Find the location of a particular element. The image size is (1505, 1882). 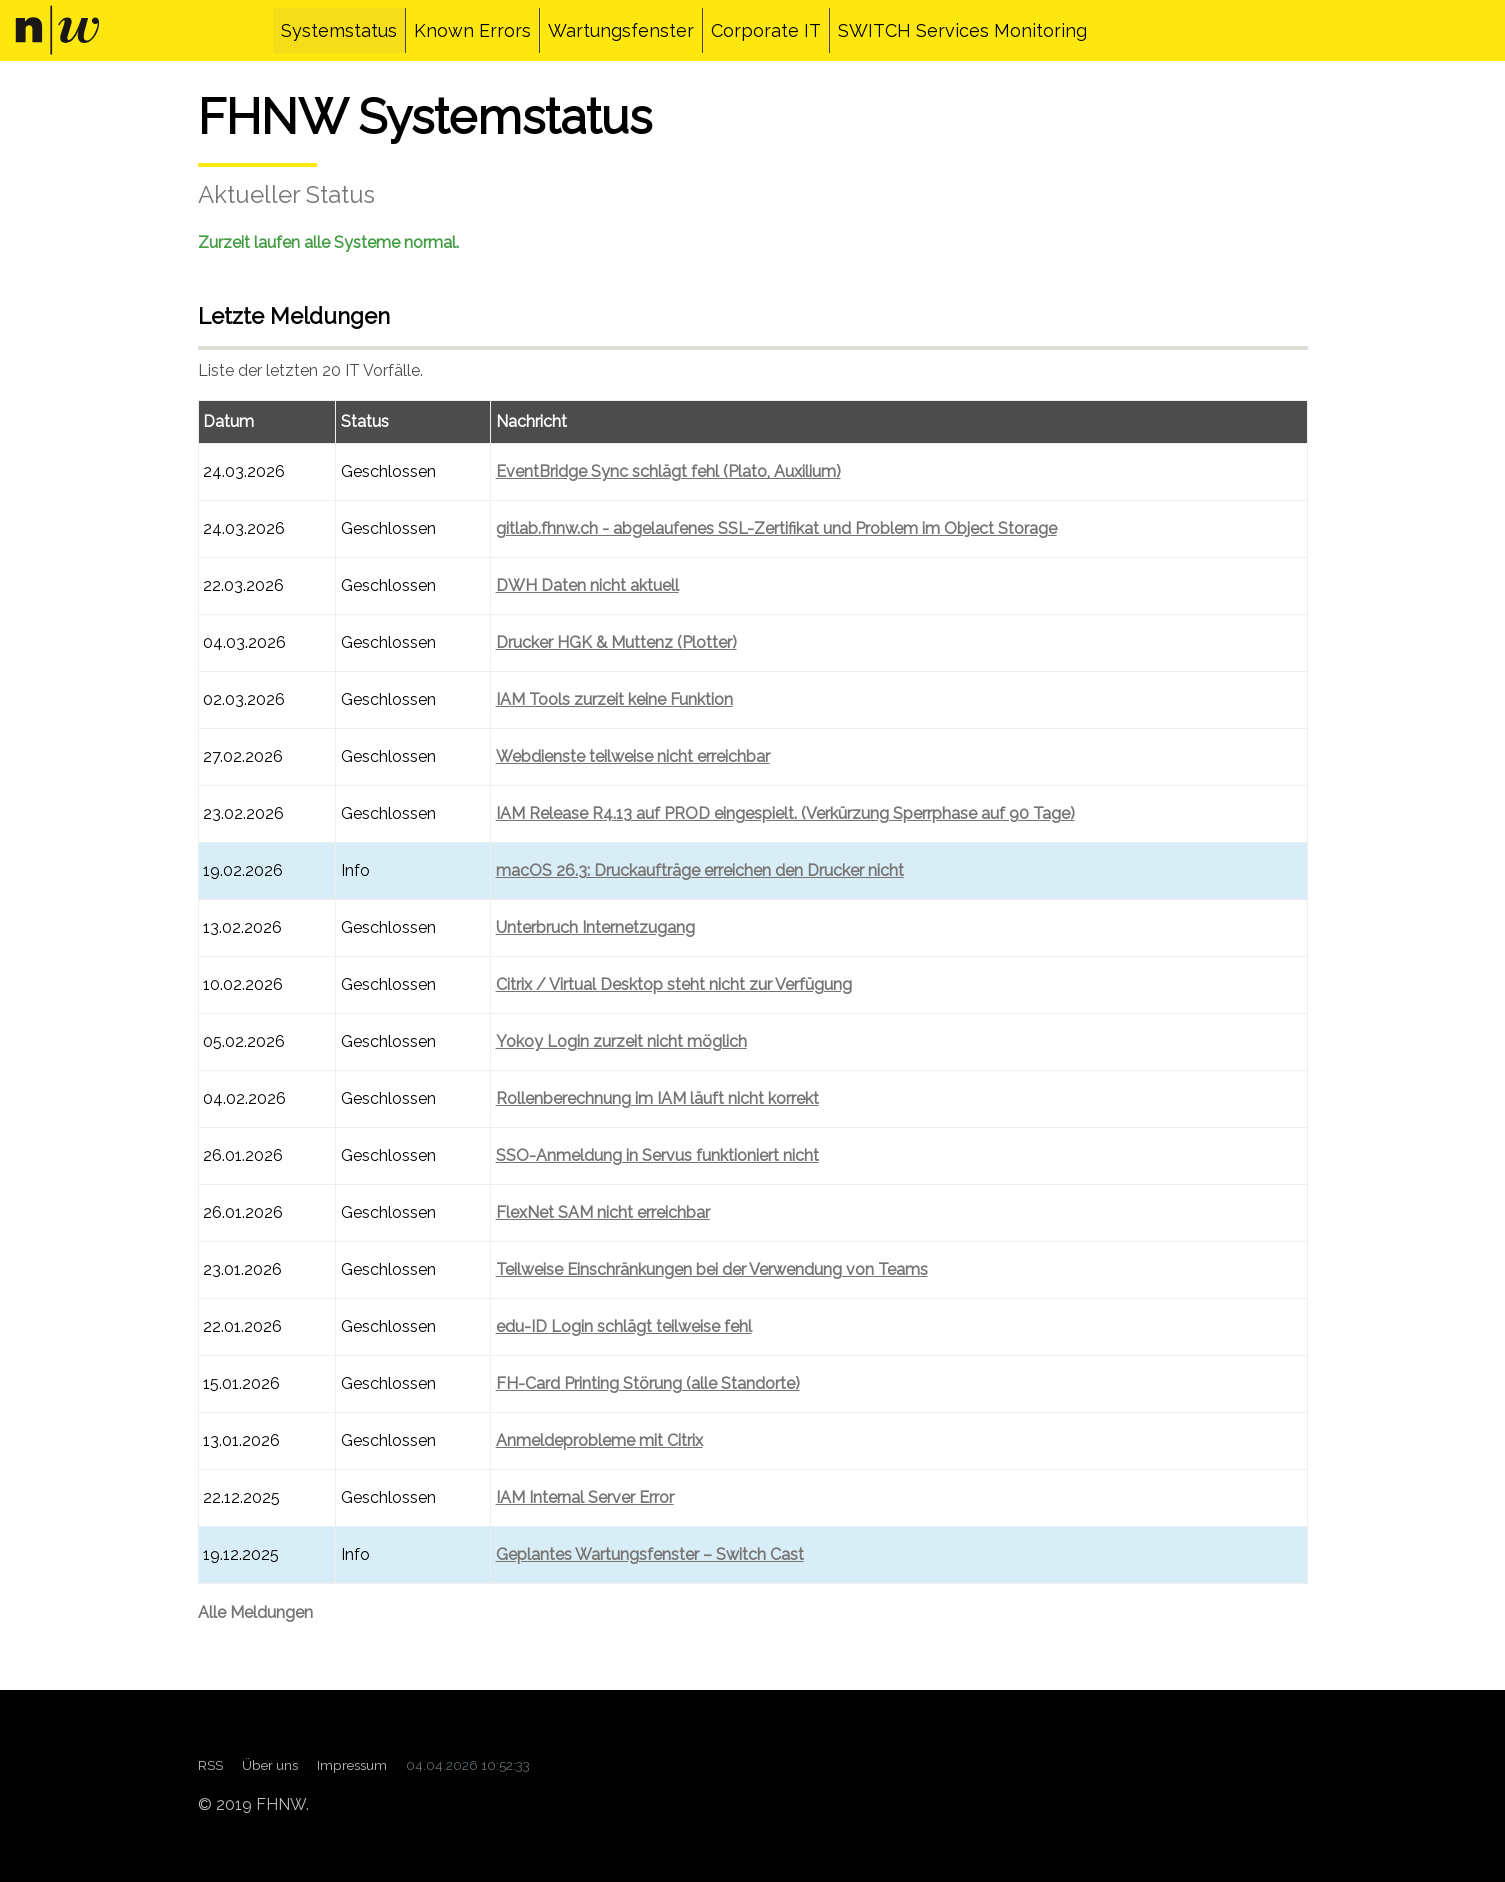

Unterbruch Internetzugang is located at coordinates (595, 927).